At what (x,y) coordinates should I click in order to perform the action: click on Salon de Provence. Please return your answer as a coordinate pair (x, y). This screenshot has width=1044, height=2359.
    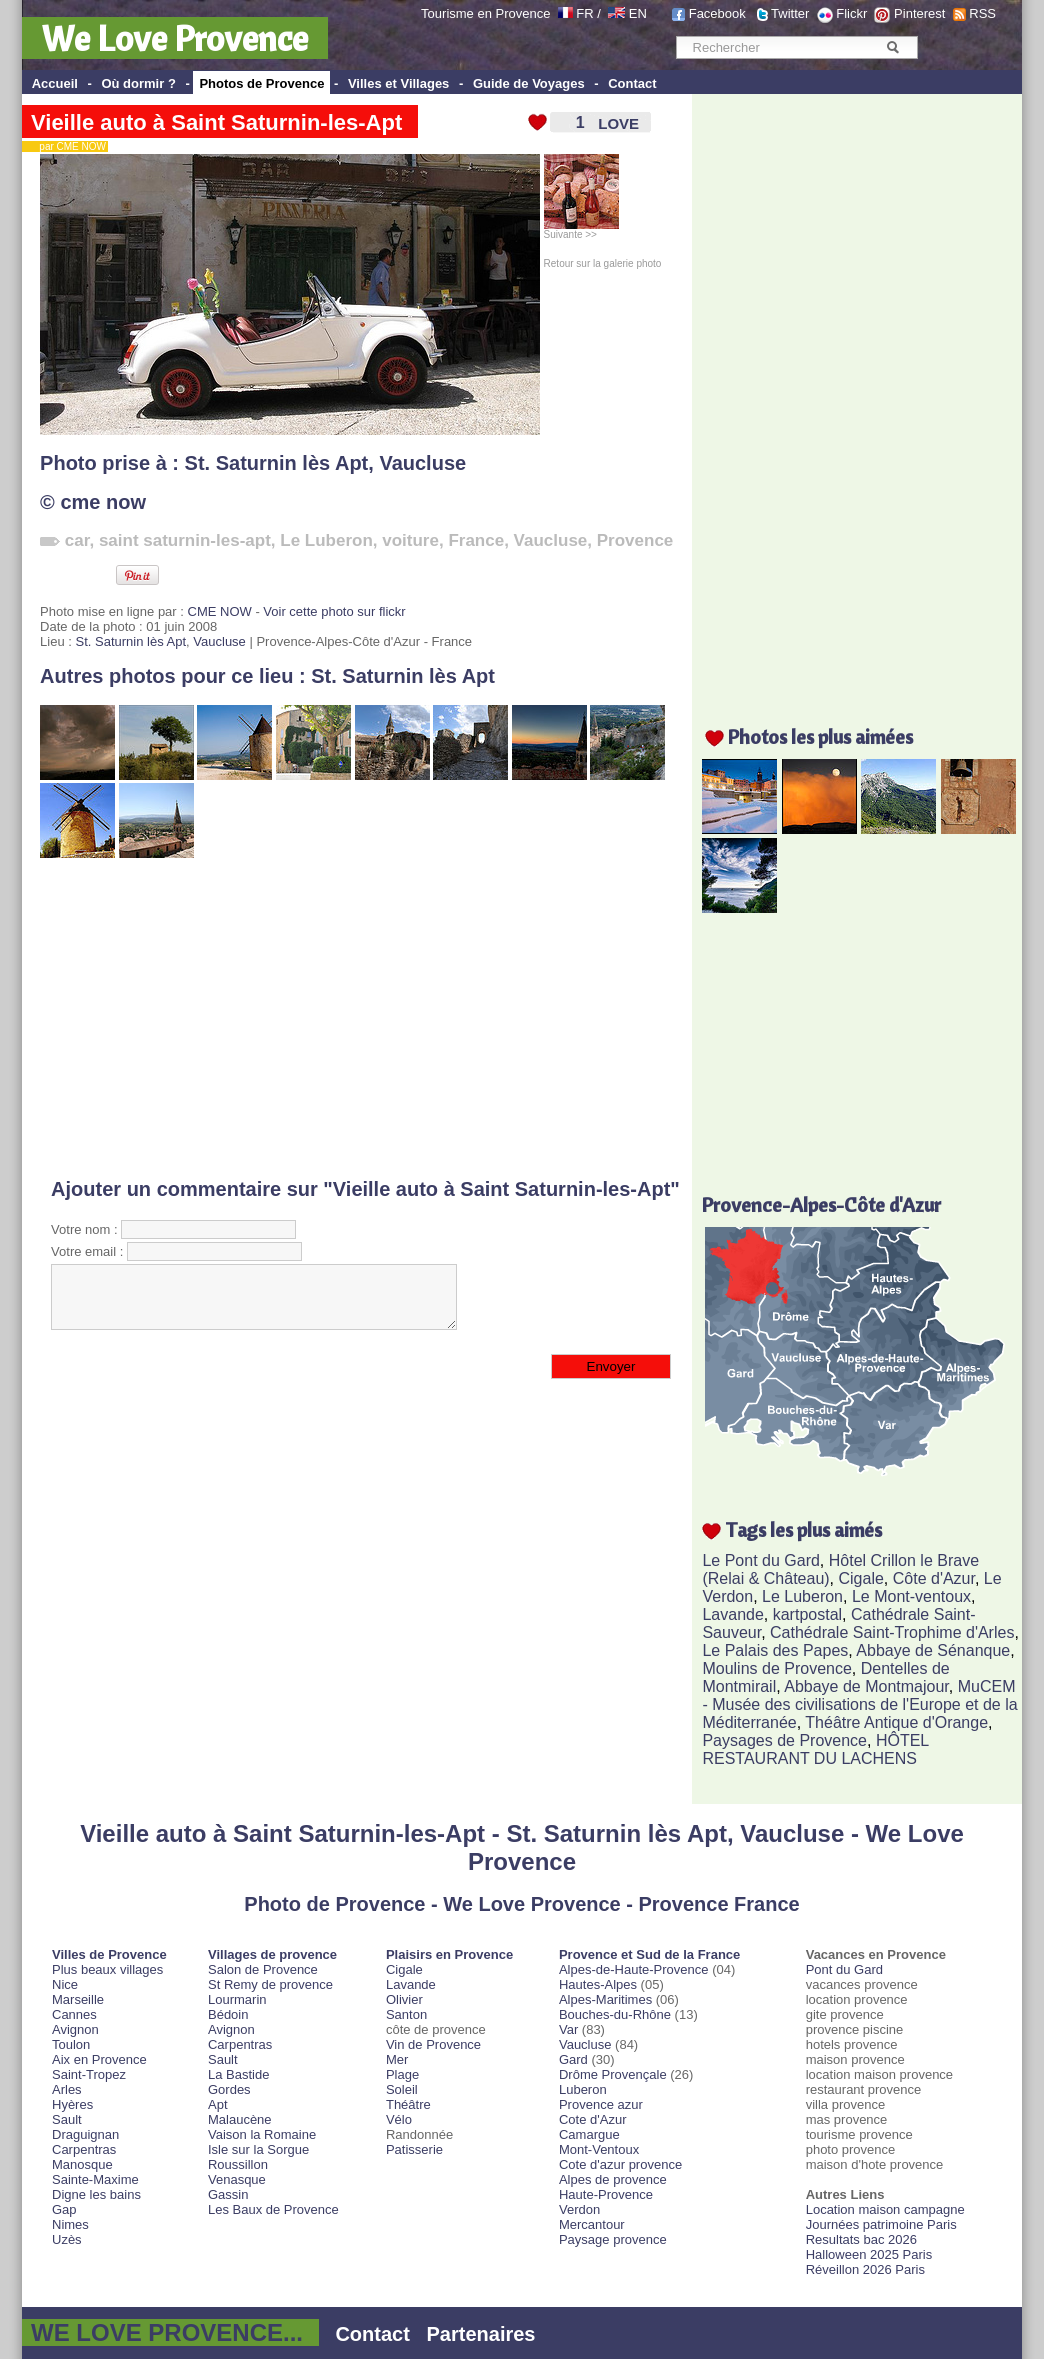
    Looking at the image, I should click on (263, 1969).